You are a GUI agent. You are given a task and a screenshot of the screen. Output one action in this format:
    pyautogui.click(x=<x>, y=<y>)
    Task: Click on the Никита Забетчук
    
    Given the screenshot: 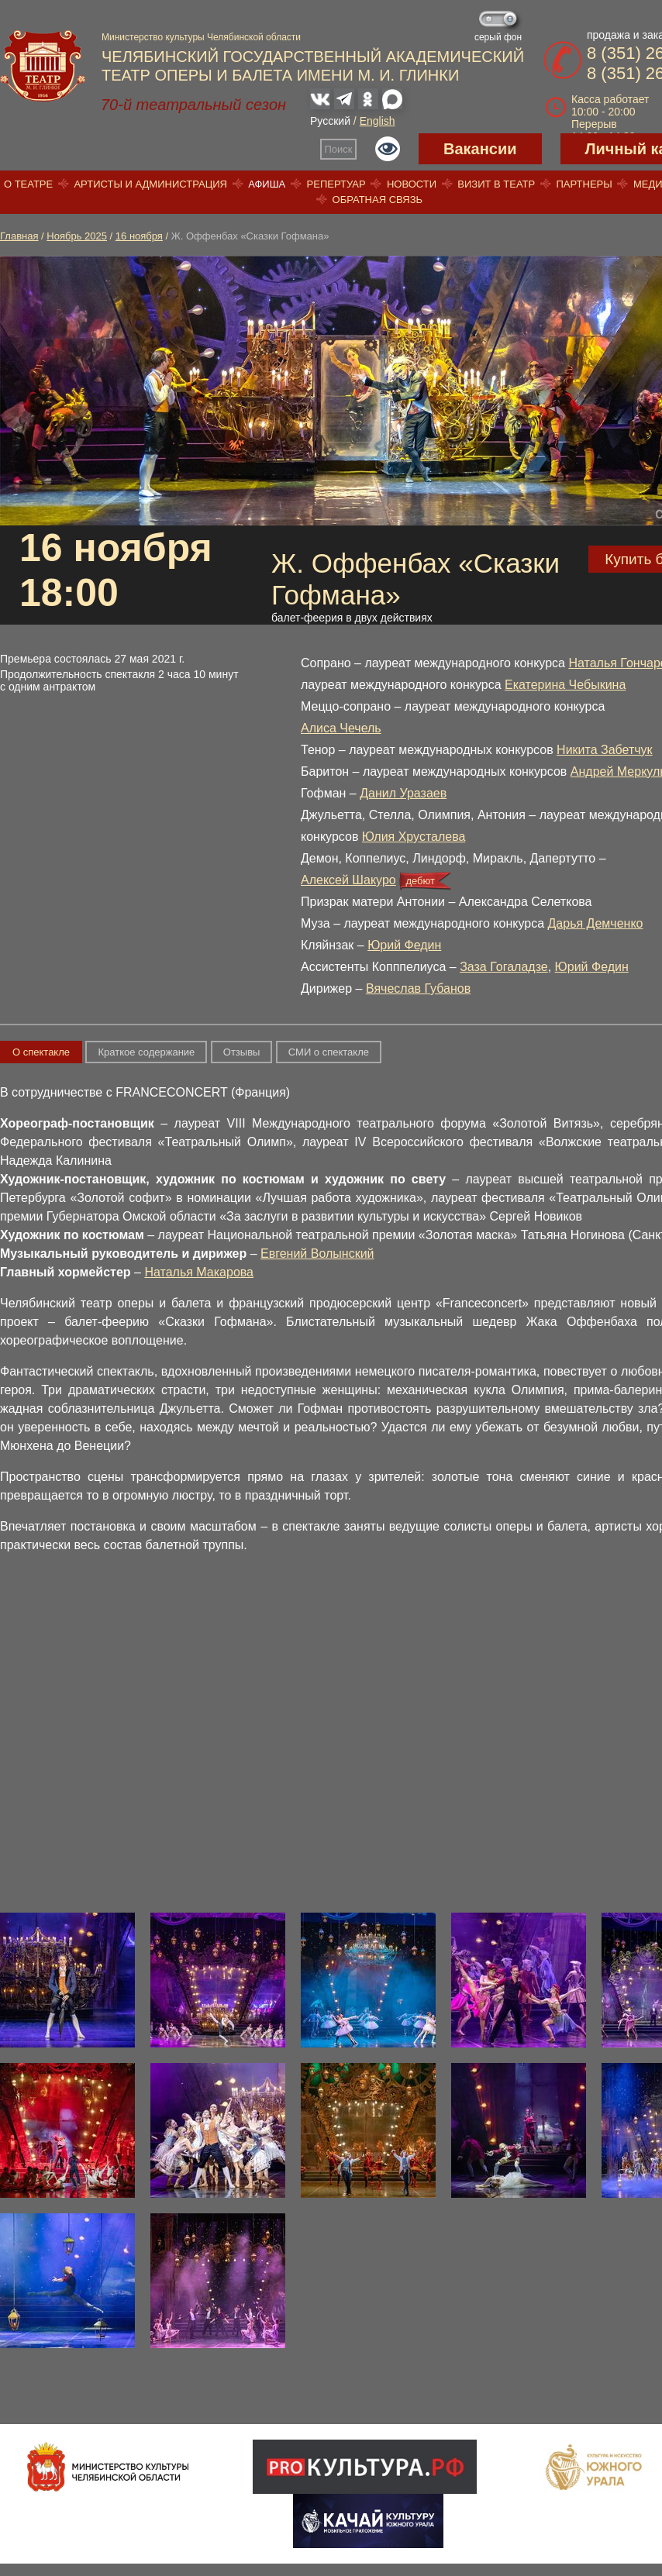 What is the action you would take?
    pyautogui.click(x=605, y=749)
    